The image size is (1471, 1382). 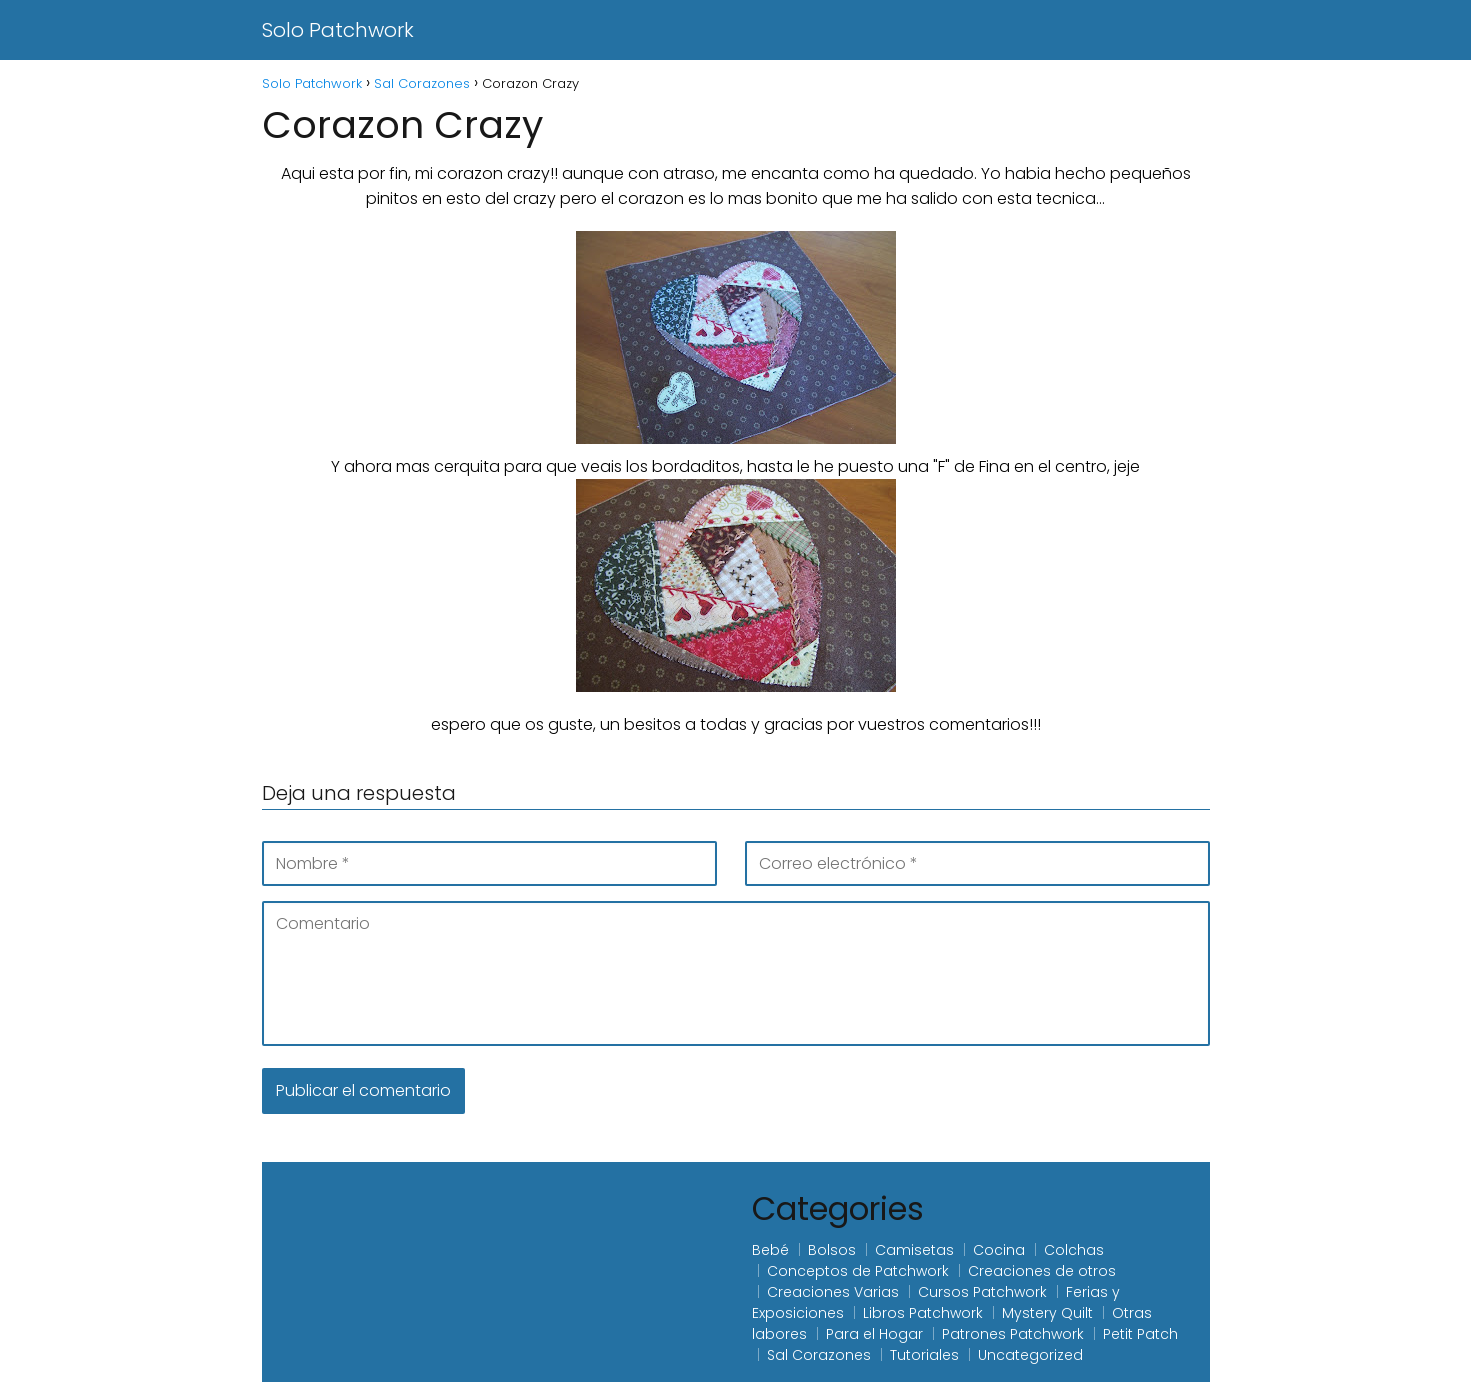 I want to click on Uncategorized, so click(x=1030, y=1355).